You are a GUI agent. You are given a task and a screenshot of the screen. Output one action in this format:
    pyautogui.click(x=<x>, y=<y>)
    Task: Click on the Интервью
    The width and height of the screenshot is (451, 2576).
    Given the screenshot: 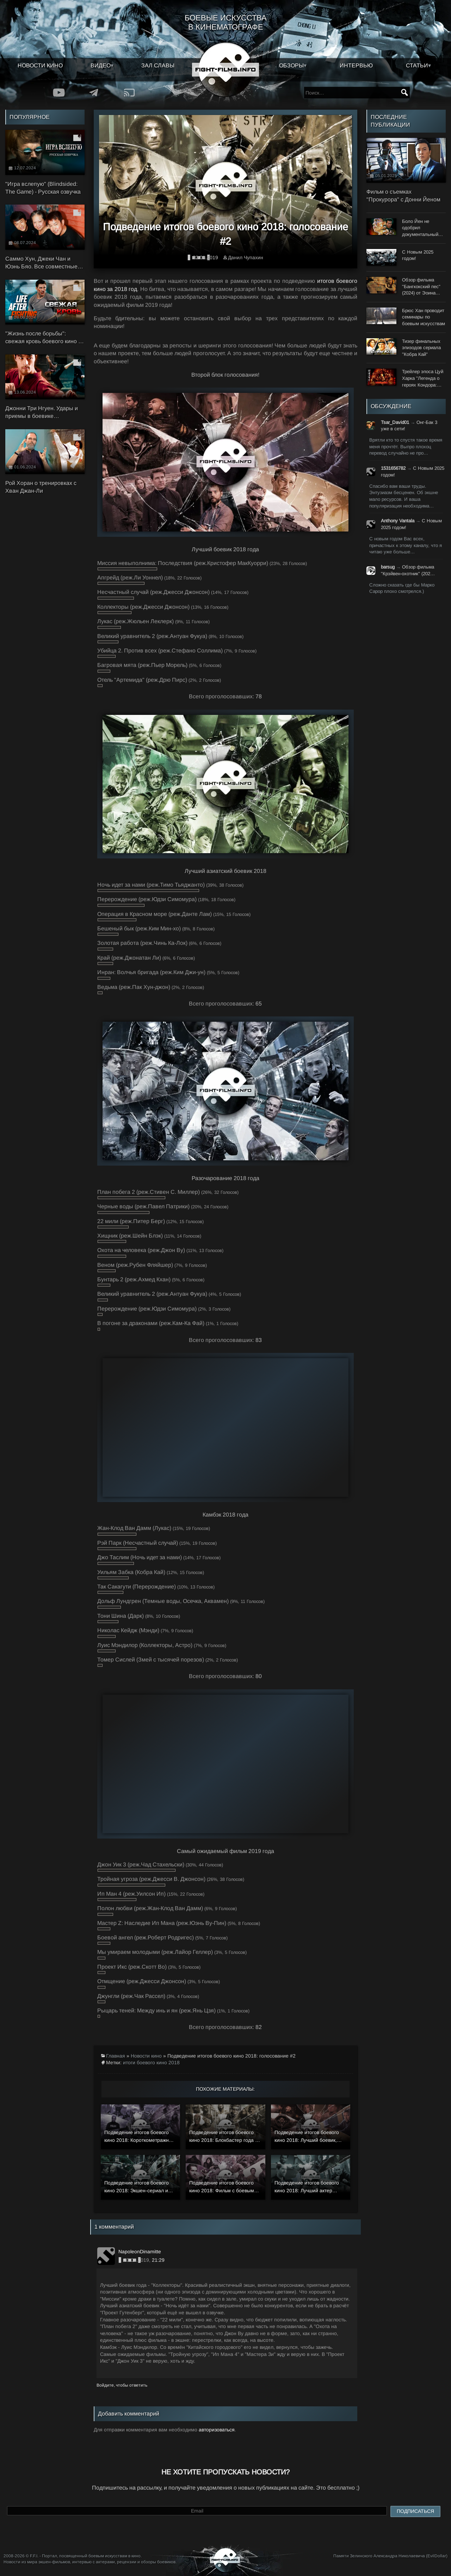 What is the action you would take?
    pyautogui.click(x=356, y=65)
    